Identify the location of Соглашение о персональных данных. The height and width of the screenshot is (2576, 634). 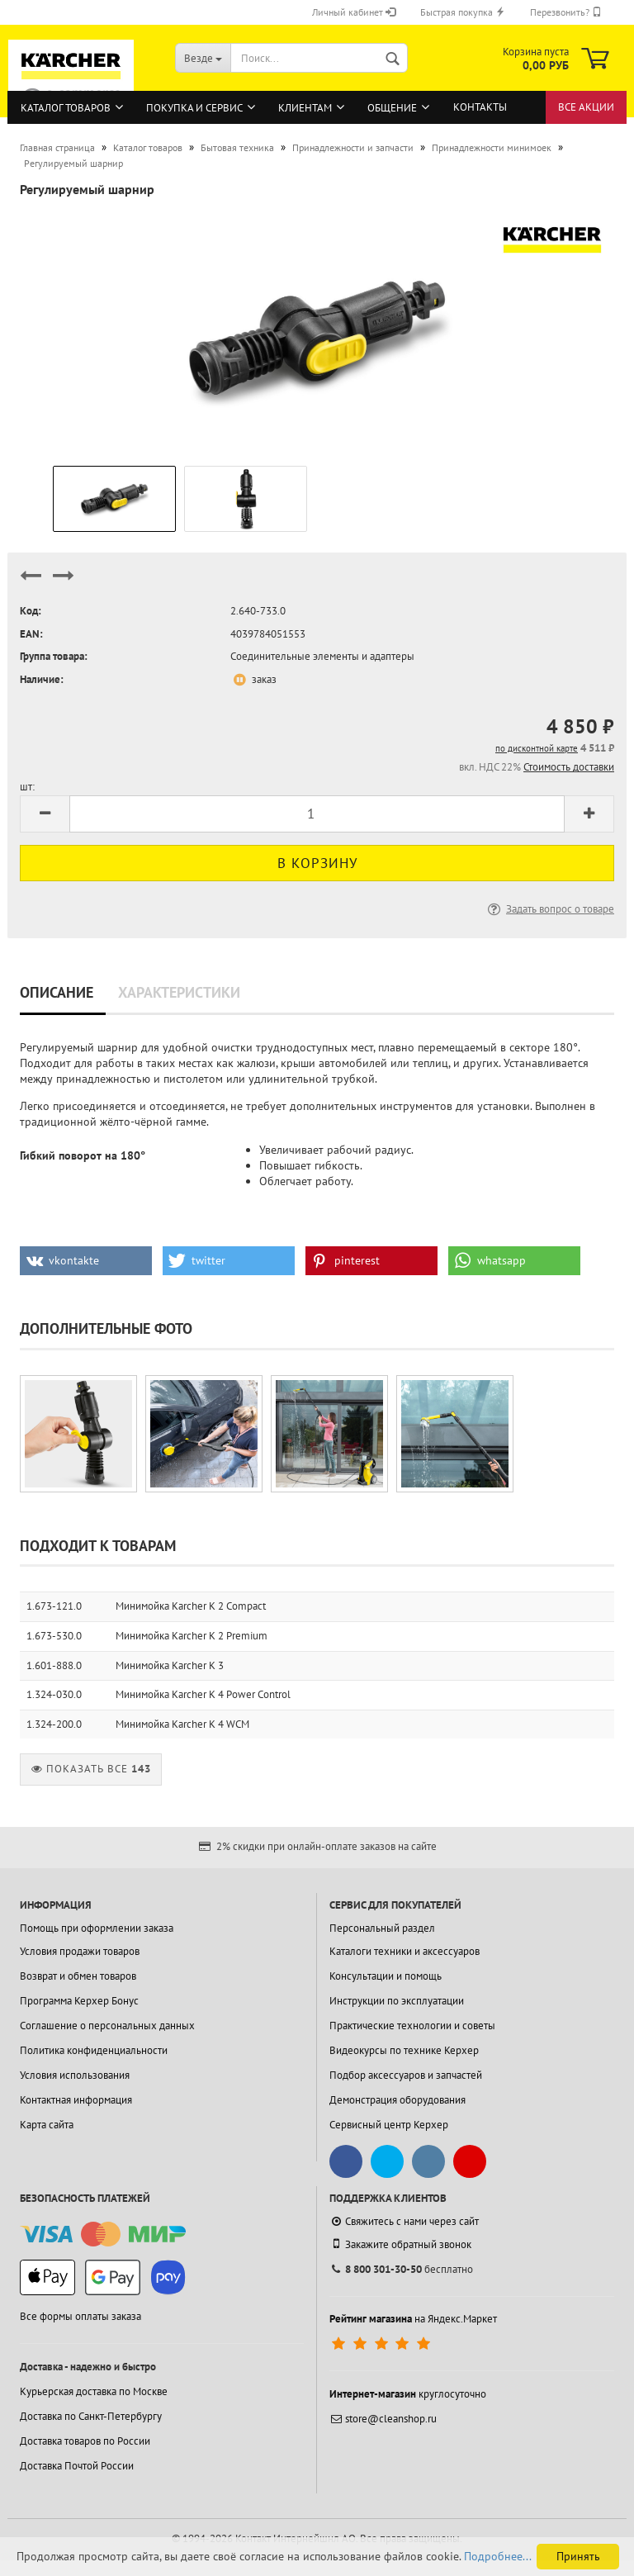
(107, 2026).